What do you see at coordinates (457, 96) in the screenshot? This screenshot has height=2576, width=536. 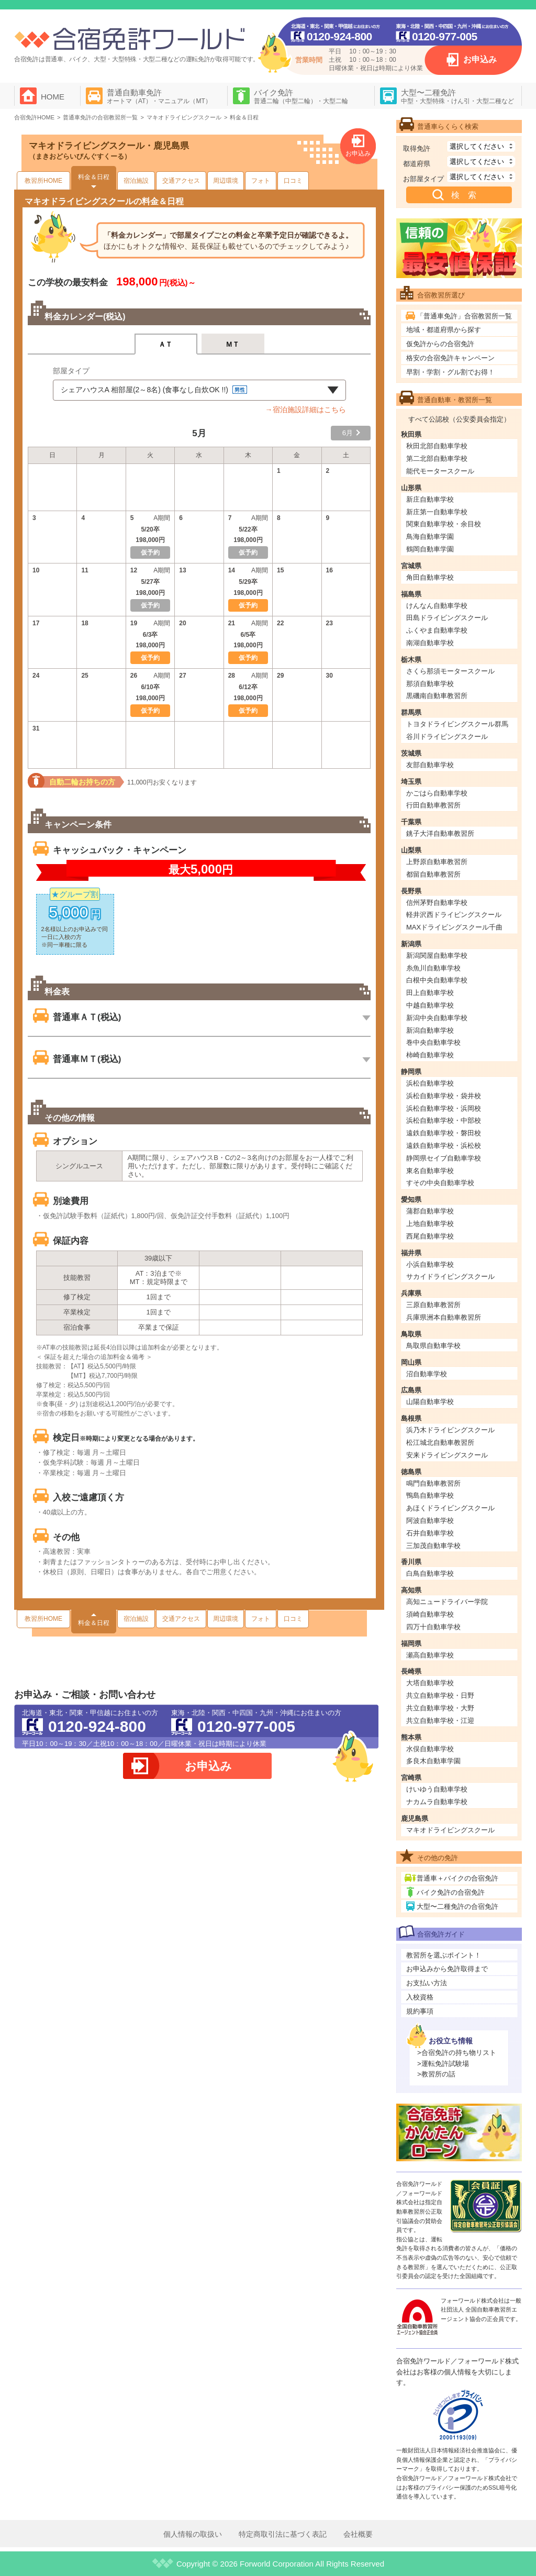 I see `大型〜二種免許` at bounding box center [457, 96].